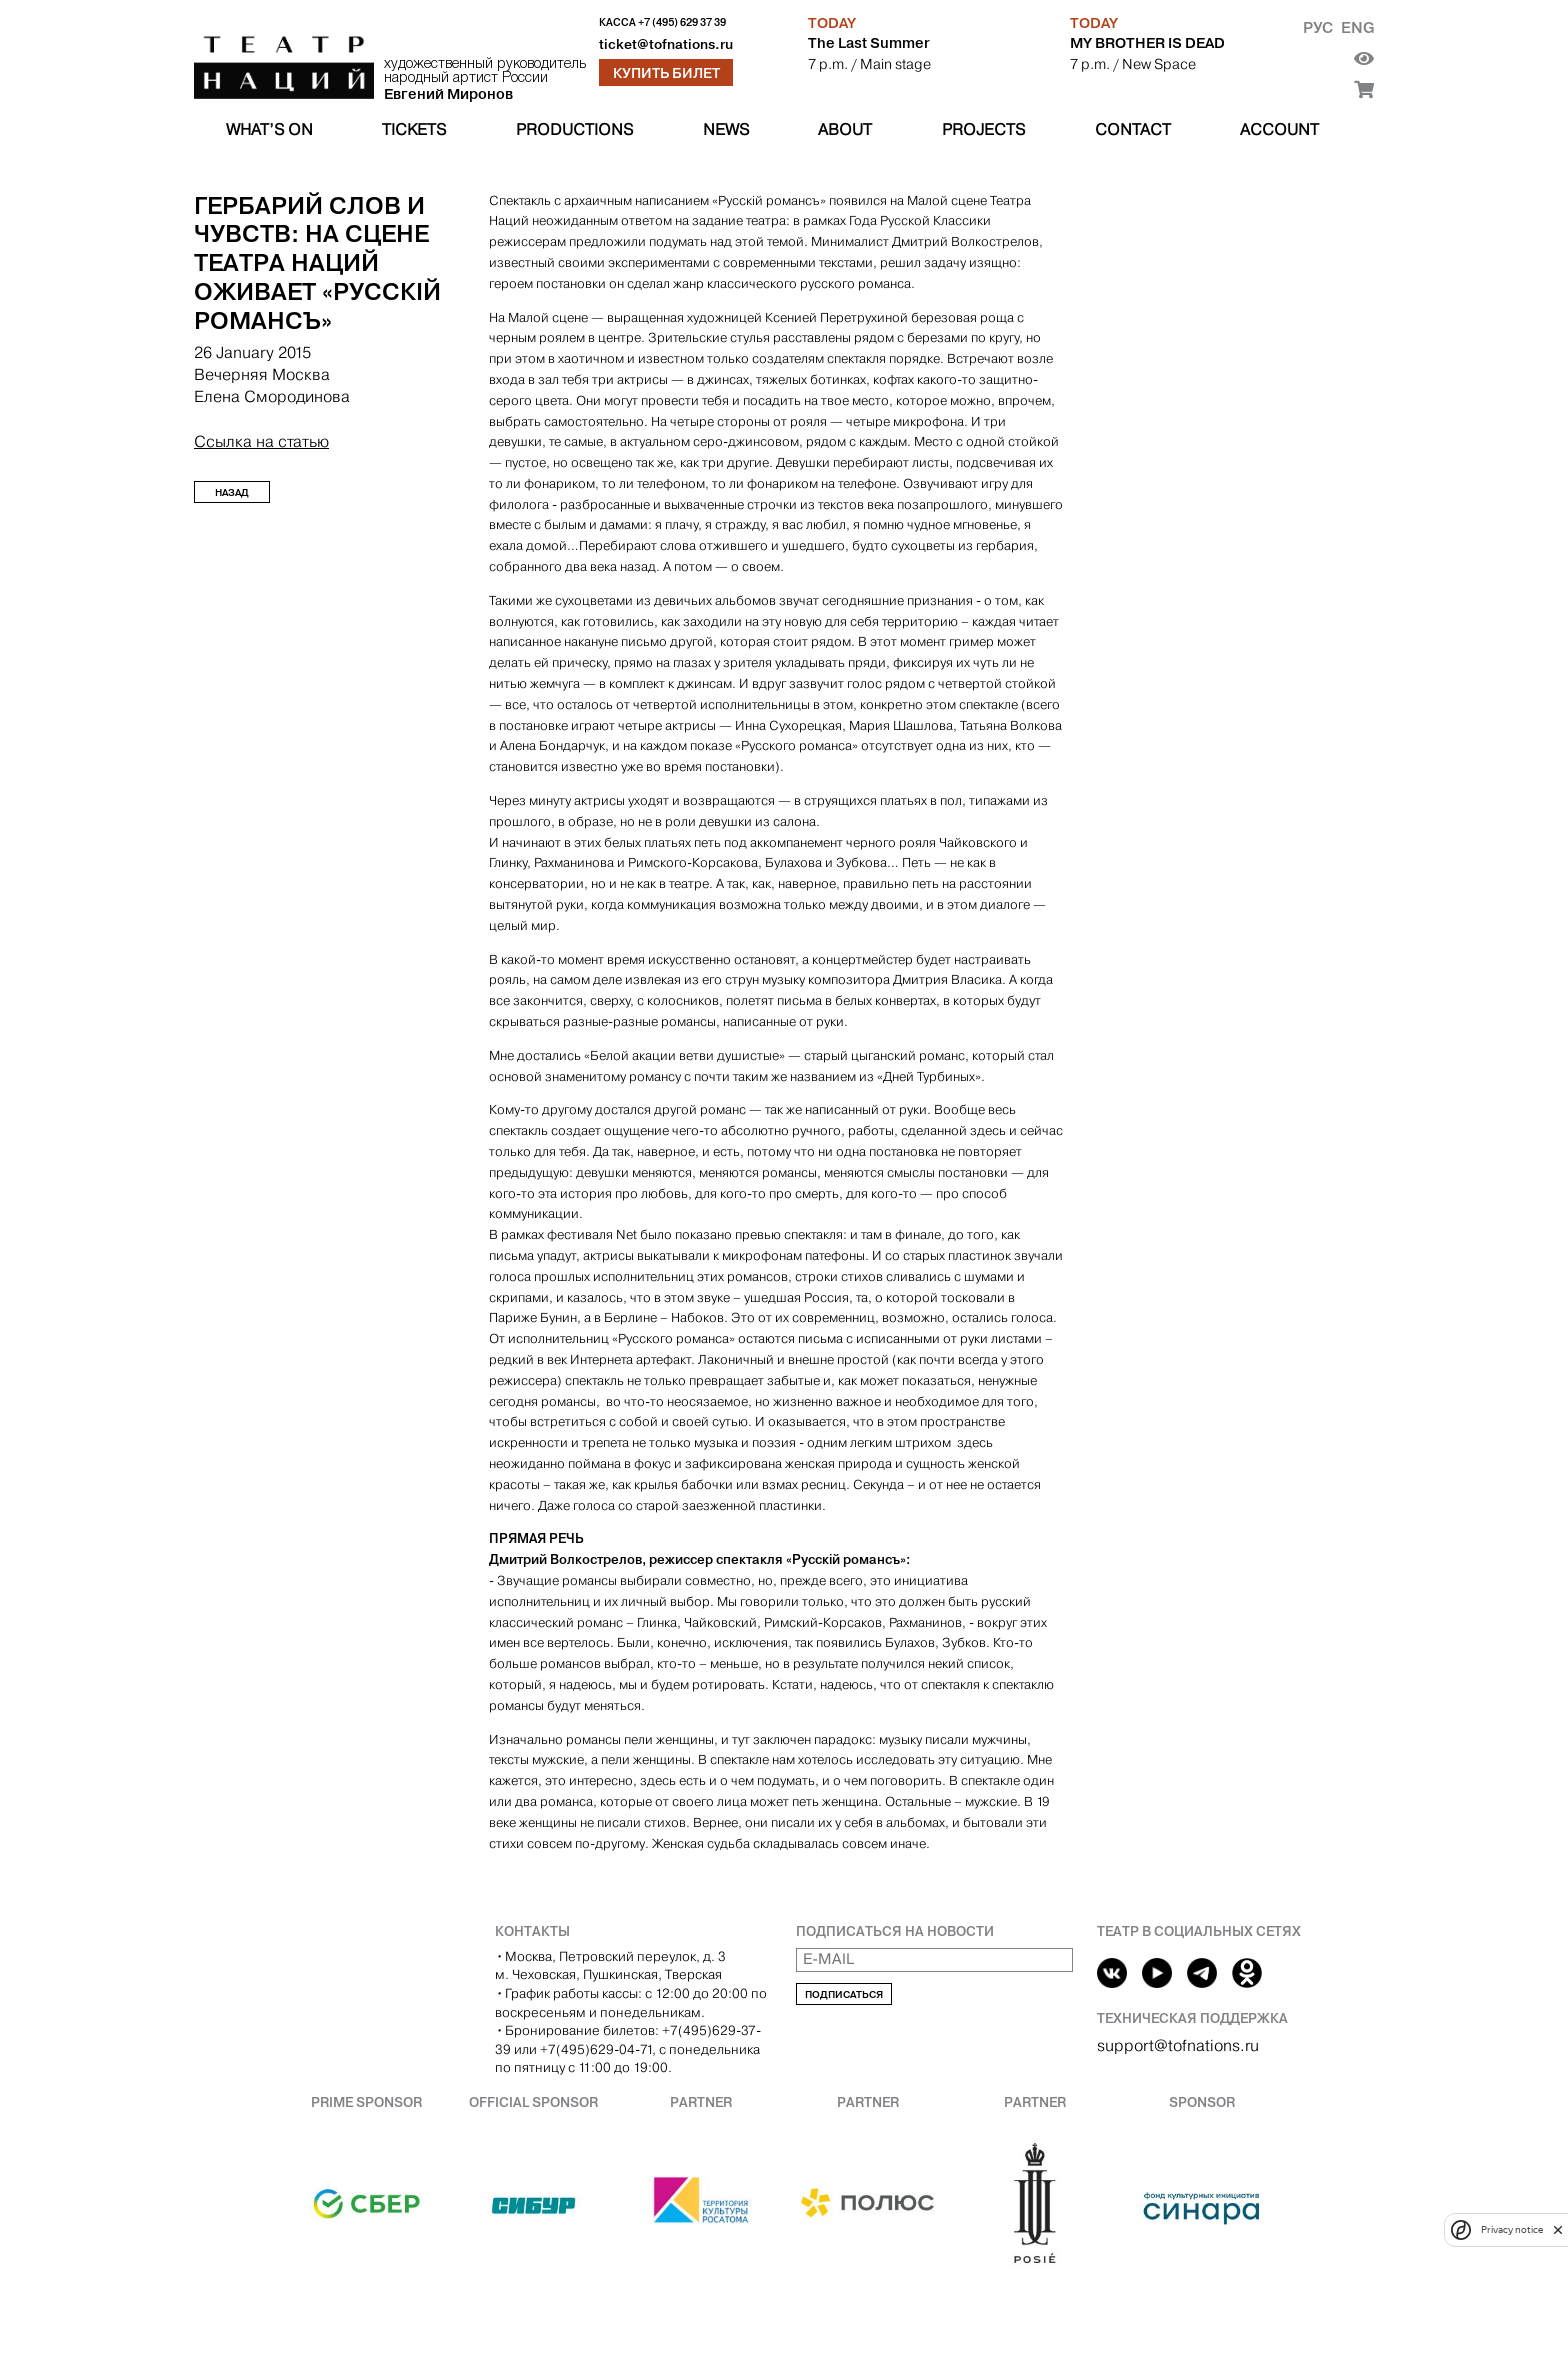 The width and height of the screenshot is (1568, 2365). I want to click on Account, so click(1279, 129).